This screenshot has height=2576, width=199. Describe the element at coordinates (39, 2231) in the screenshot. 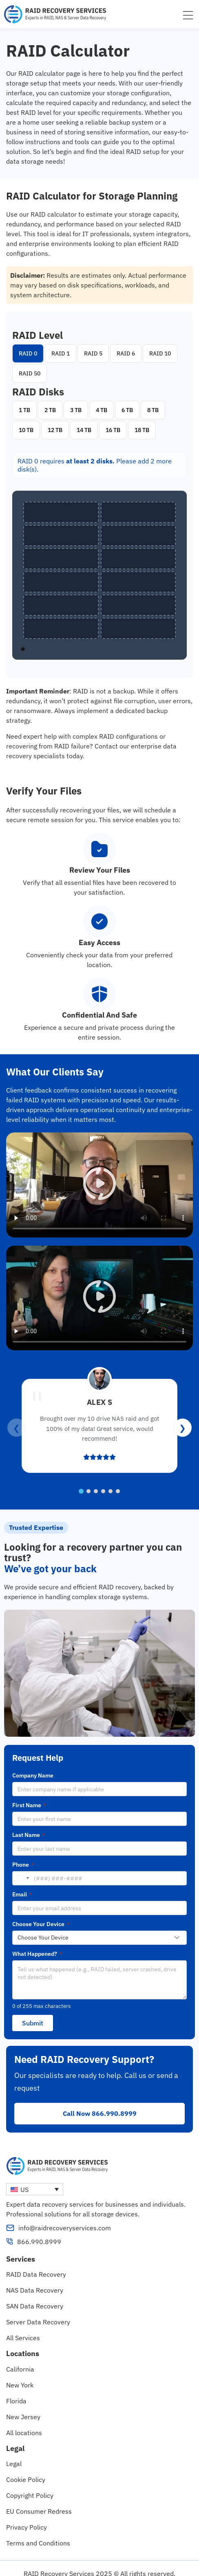

I see `866.990.8999` at that location.